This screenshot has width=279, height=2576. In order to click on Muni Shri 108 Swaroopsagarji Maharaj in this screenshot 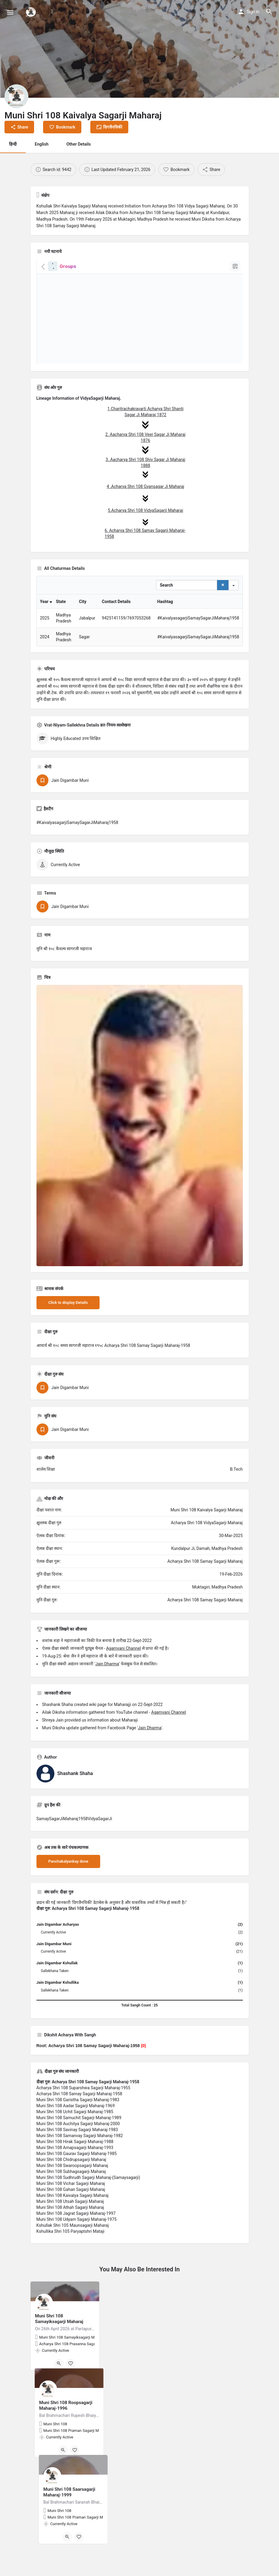, I will do `click(72, 2184)`.